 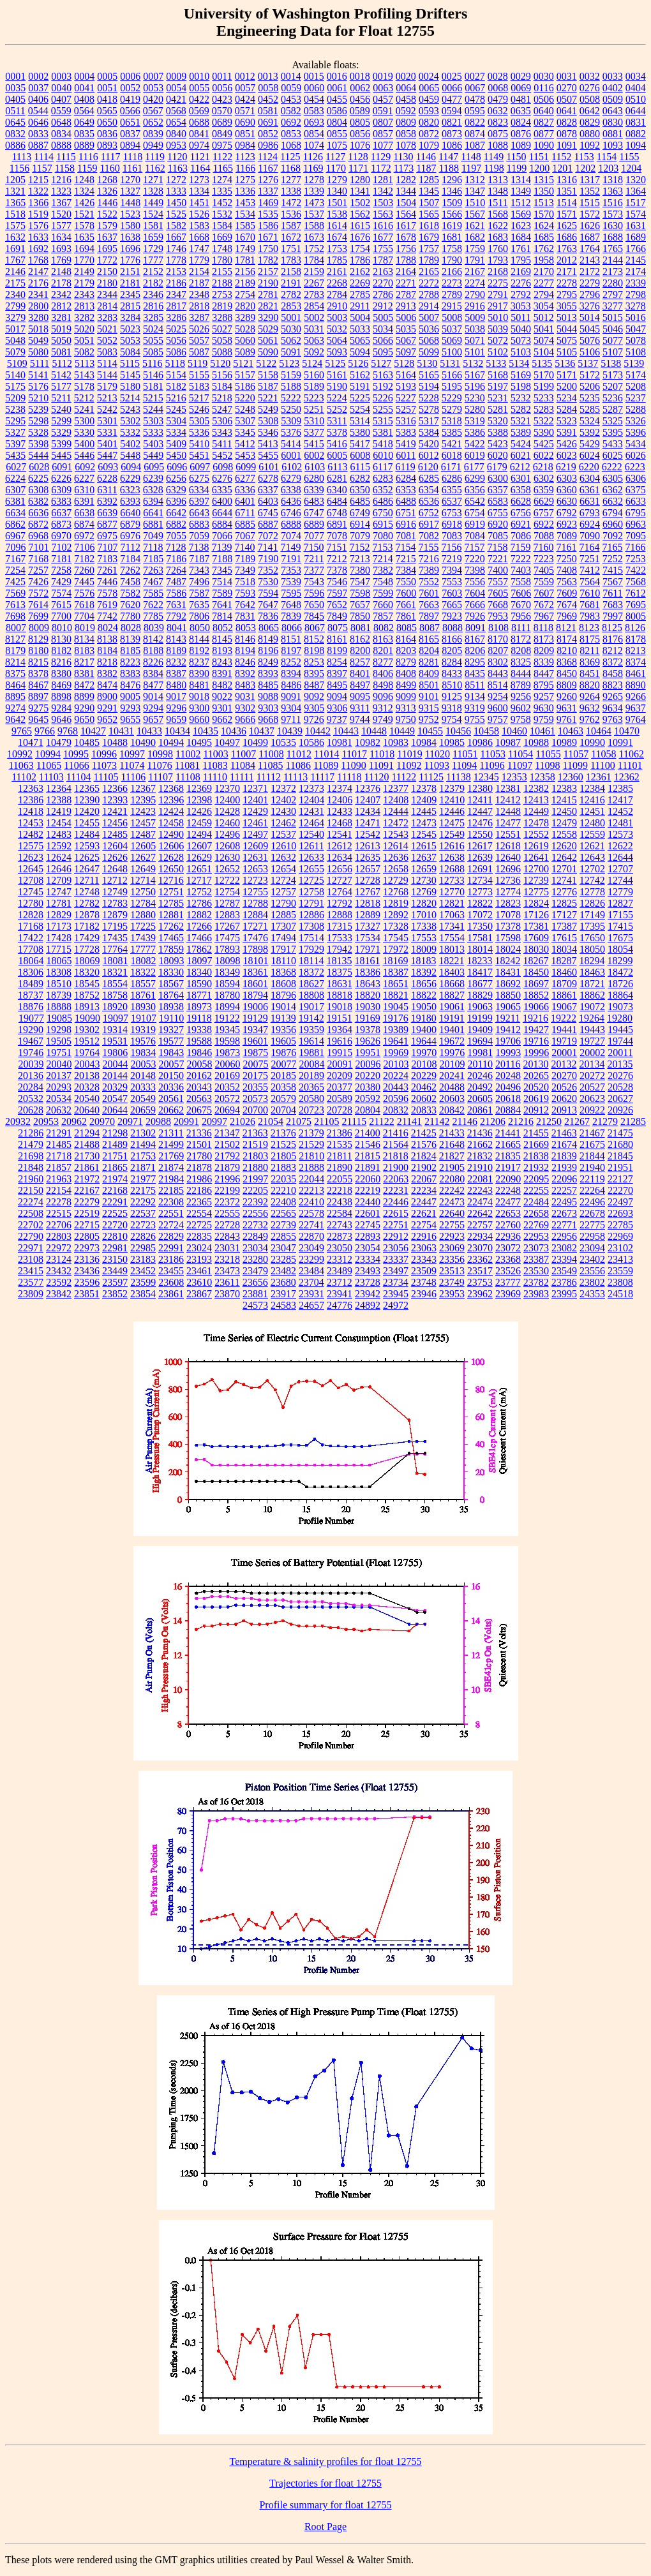 I want to click on 6750, so click(x=383, y=512).